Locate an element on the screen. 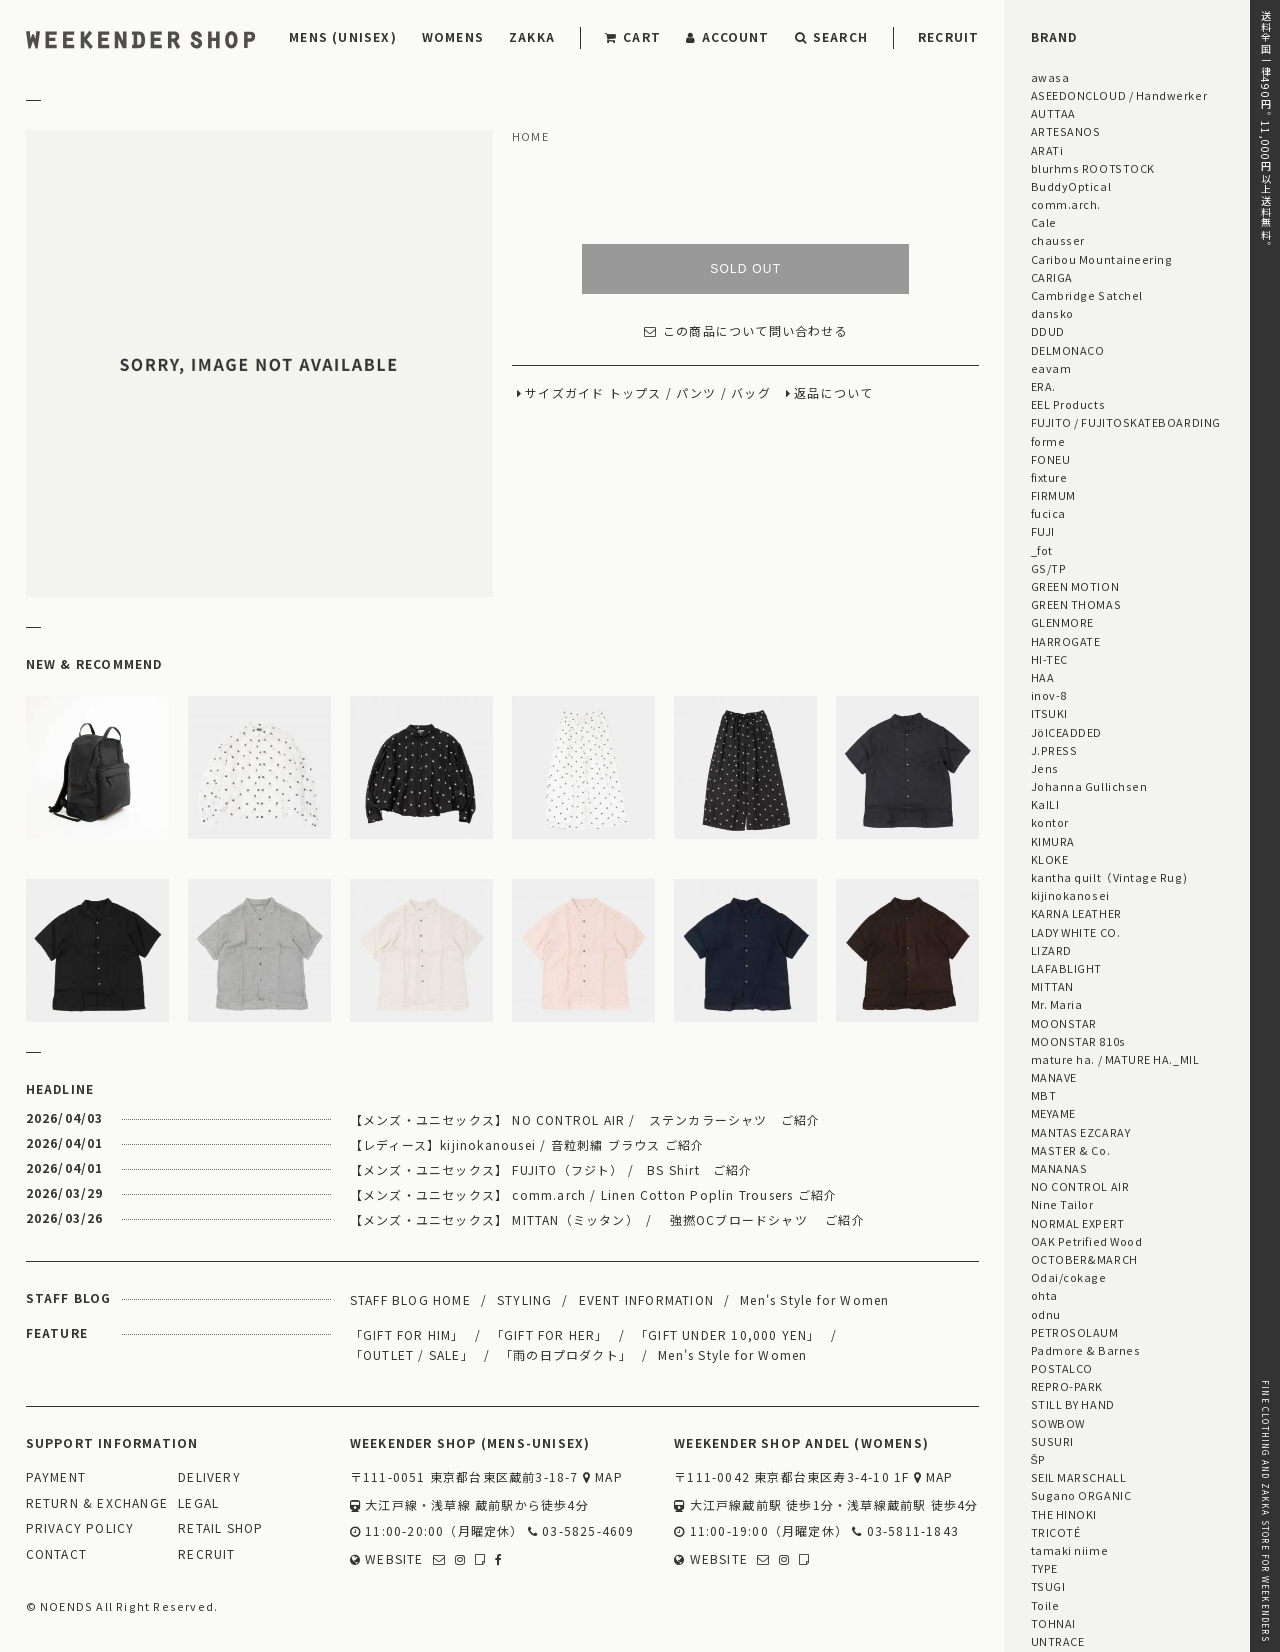 Image resolution: width=1280 pixels, height=1652 pixels. GLENMORE is located at coordinates (1062, 622).